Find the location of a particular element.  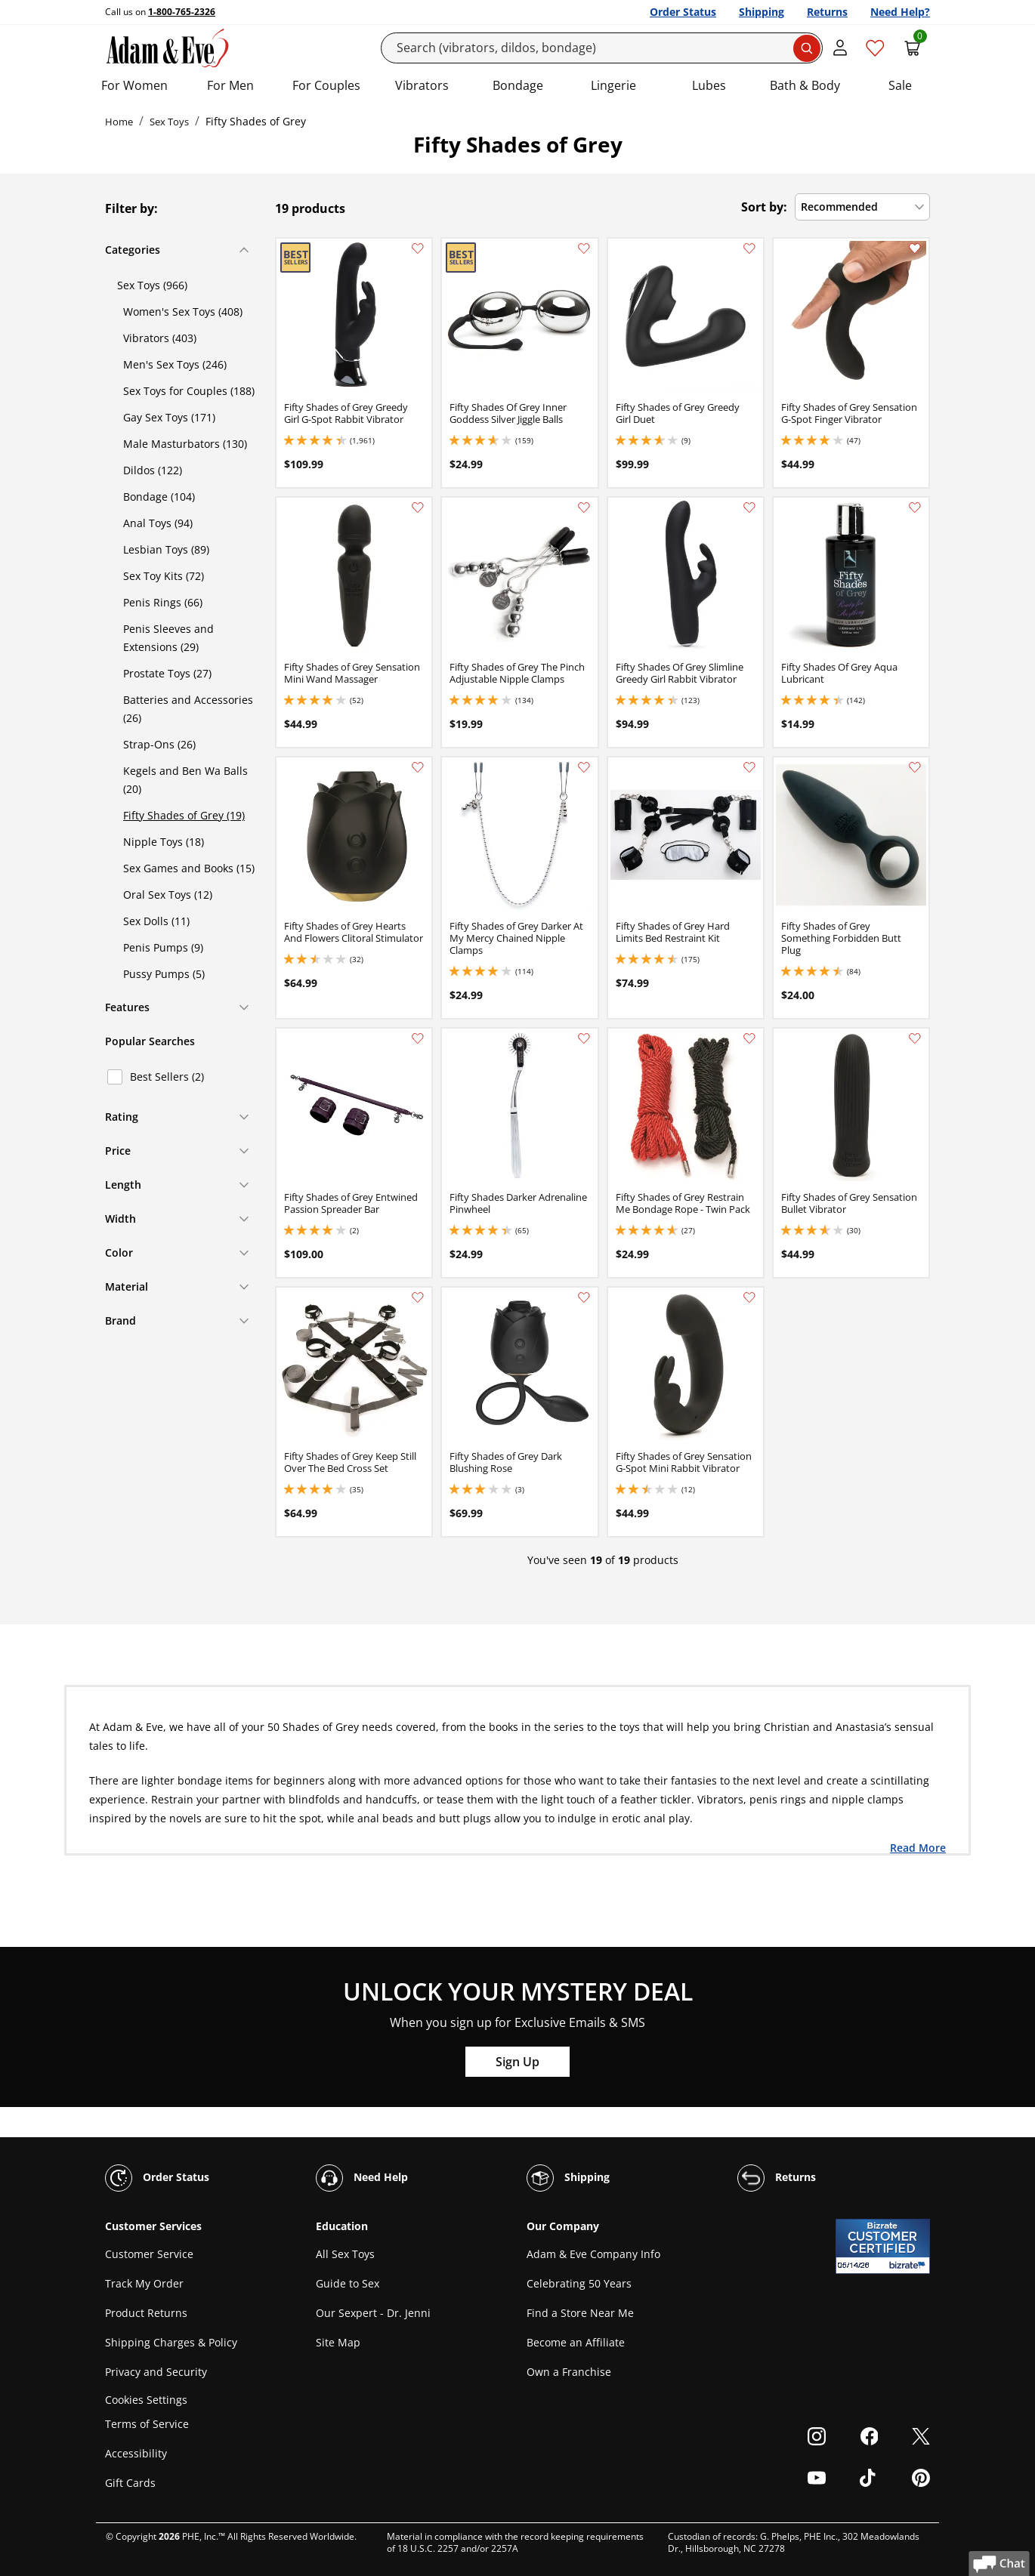

Men's Sex Toys (246) is located at coordinates (175, 364).